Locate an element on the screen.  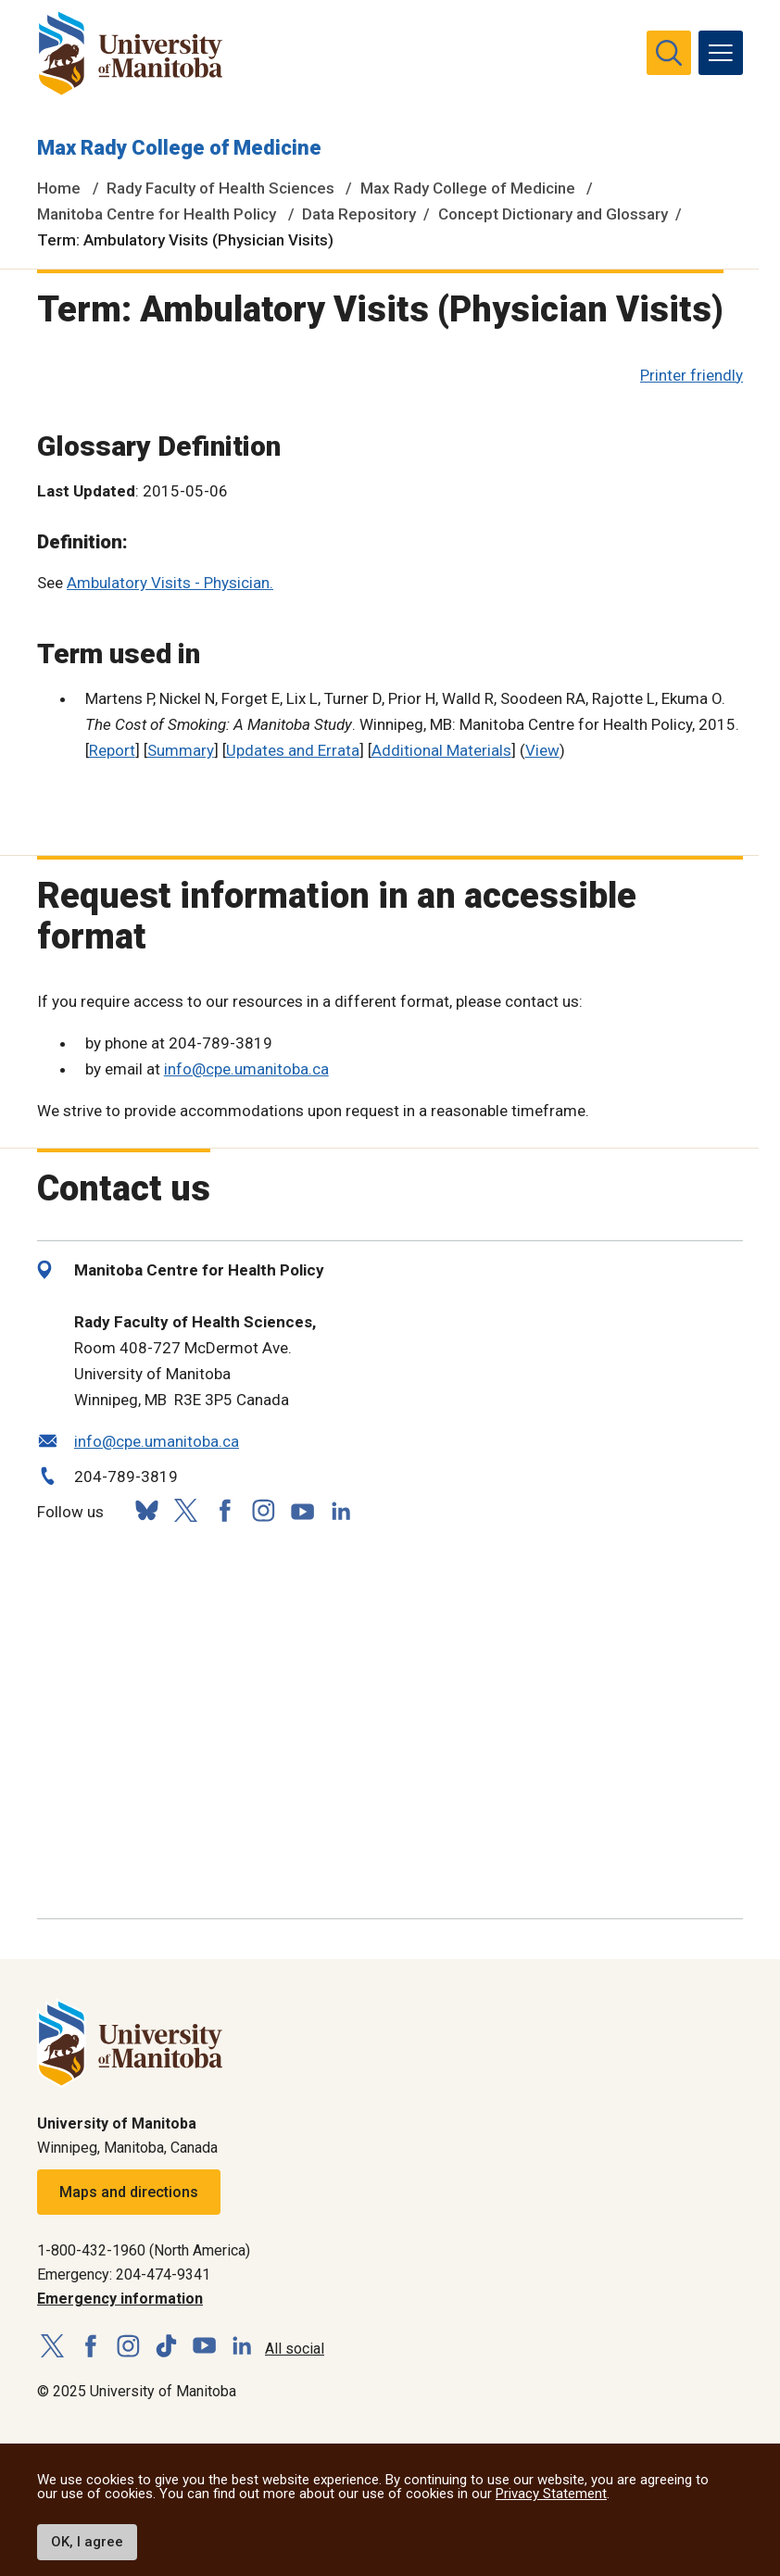
[menu] is located at coordinates (720, 53).